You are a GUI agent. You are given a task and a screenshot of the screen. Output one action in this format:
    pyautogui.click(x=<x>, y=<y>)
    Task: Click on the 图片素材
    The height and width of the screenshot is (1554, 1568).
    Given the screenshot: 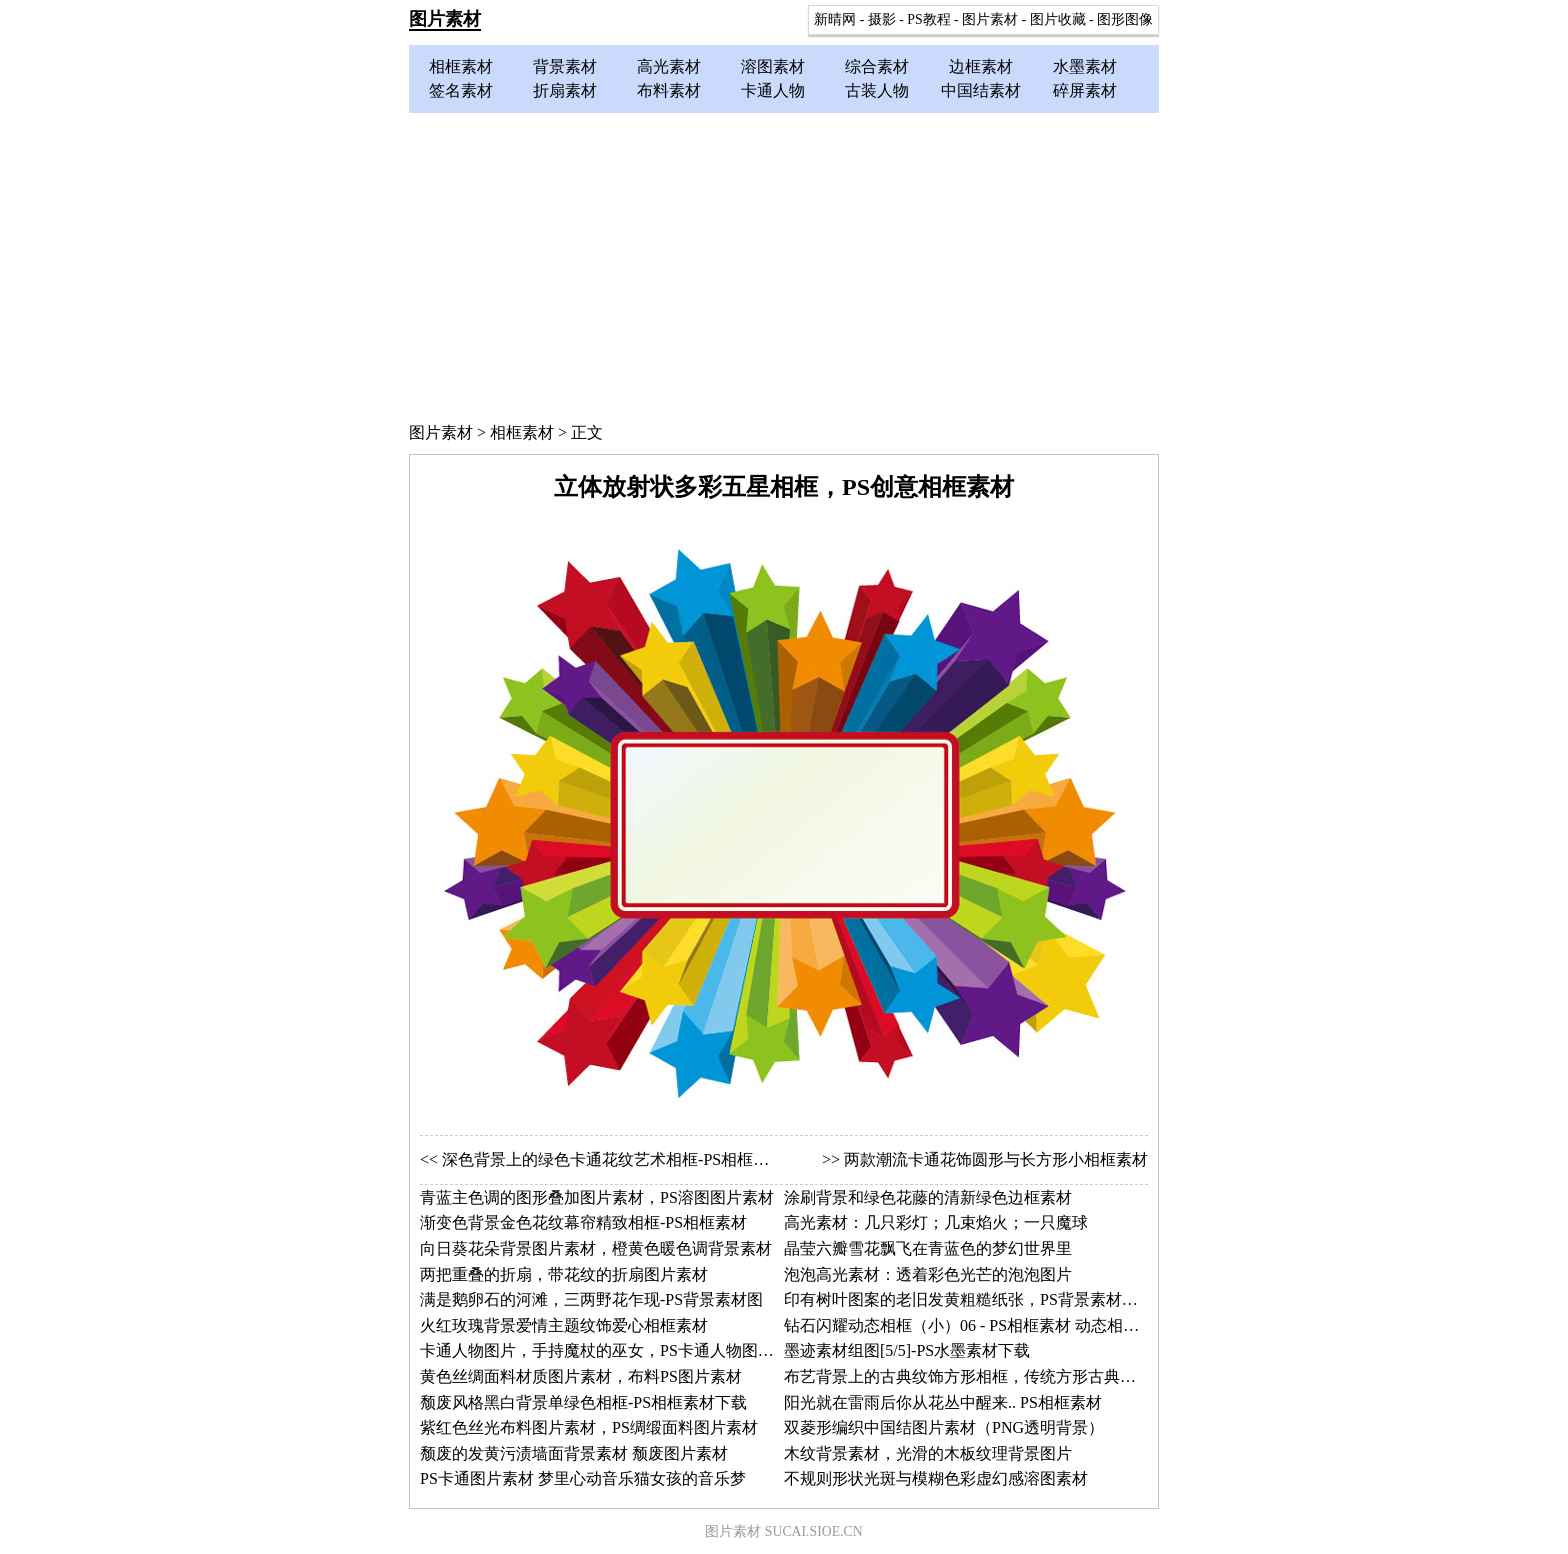 What is the action you would take?
    pyautogui.click(x=445, y=19)
    